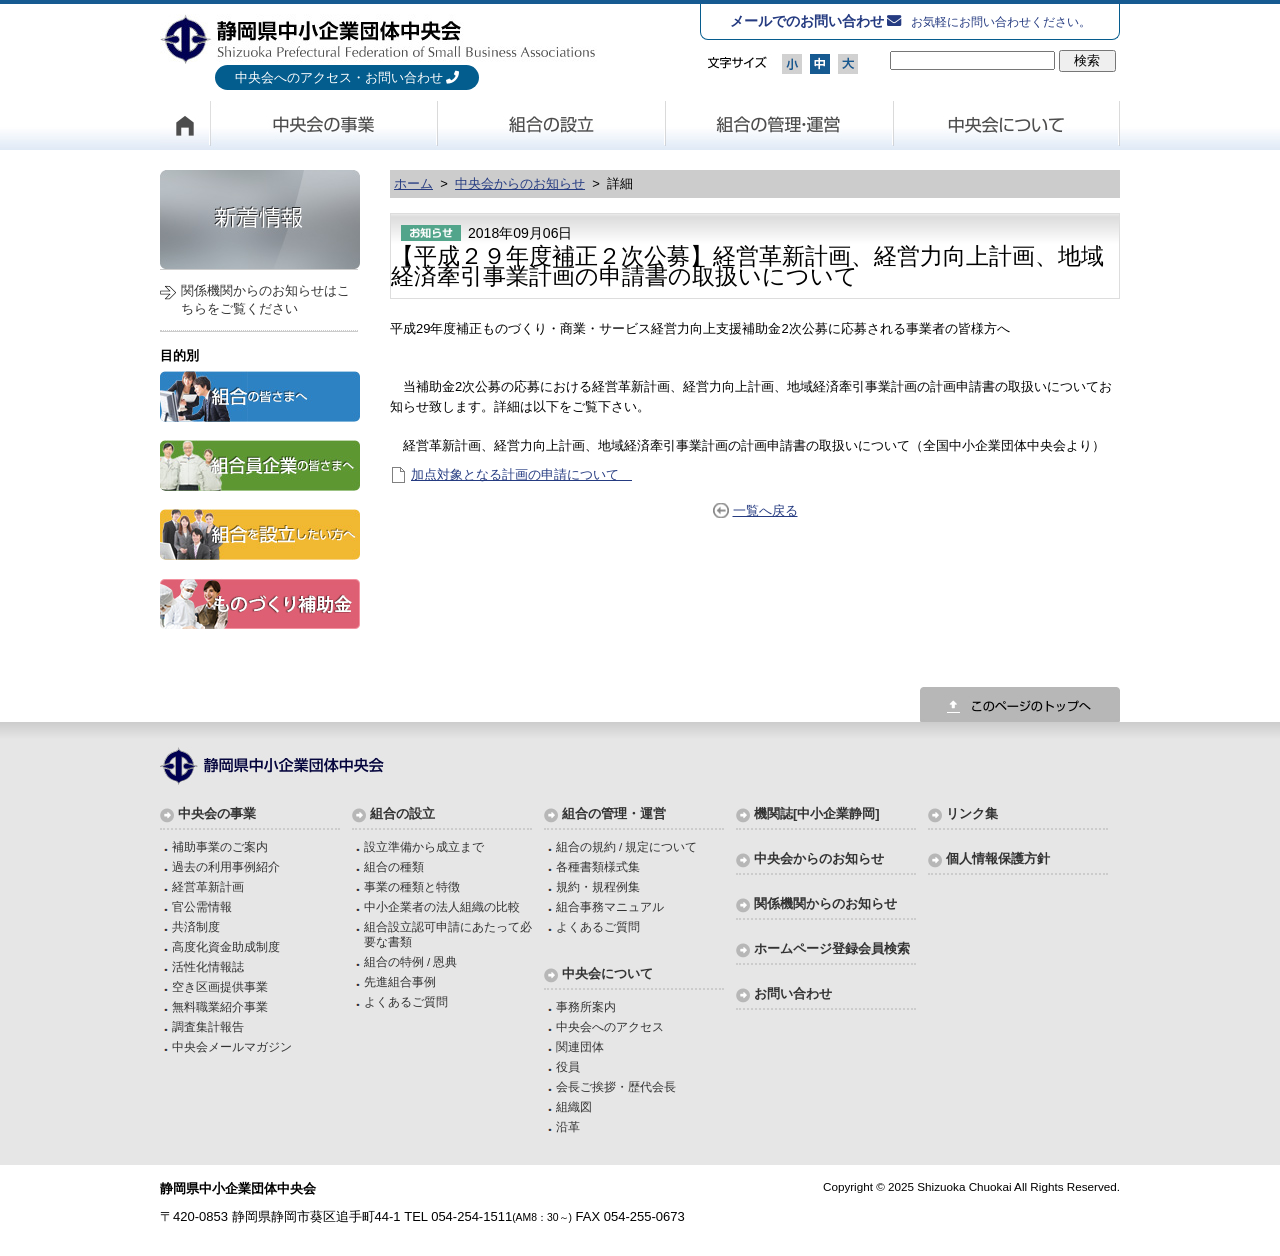 The image size is (1280, 1256). Describe the element at coordinates (220, 1006) in the screenshot. I see `無料職業紹介事業` at that location.